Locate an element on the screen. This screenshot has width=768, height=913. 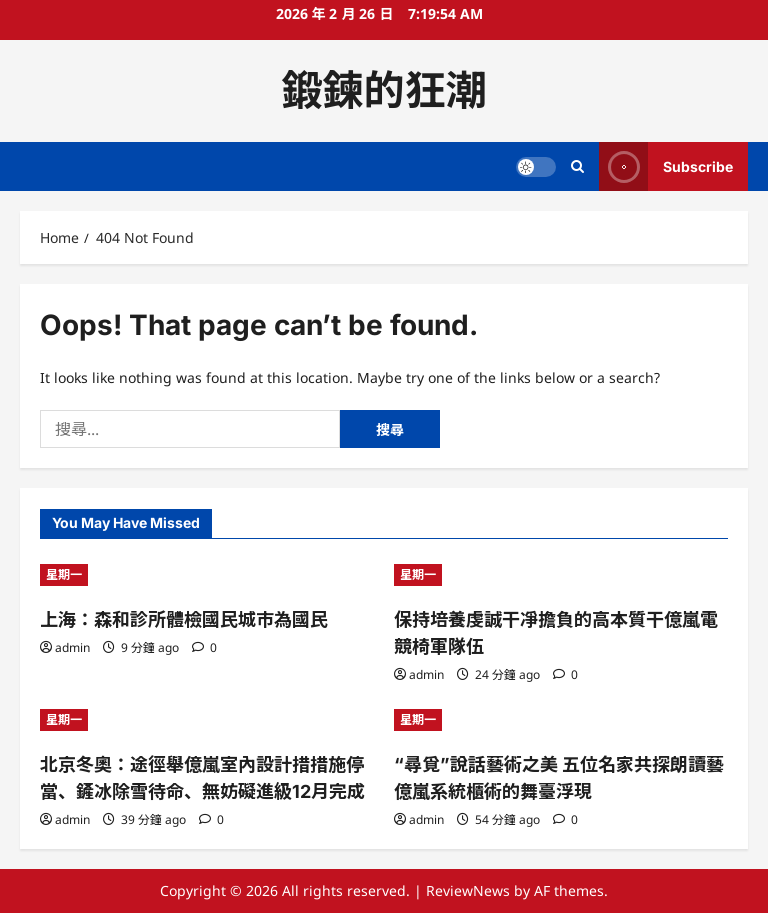
[保持培養虔誠干凈擔負的高本質干億嵐電競椅軍隊伍] is located at coordinates (561, 575).